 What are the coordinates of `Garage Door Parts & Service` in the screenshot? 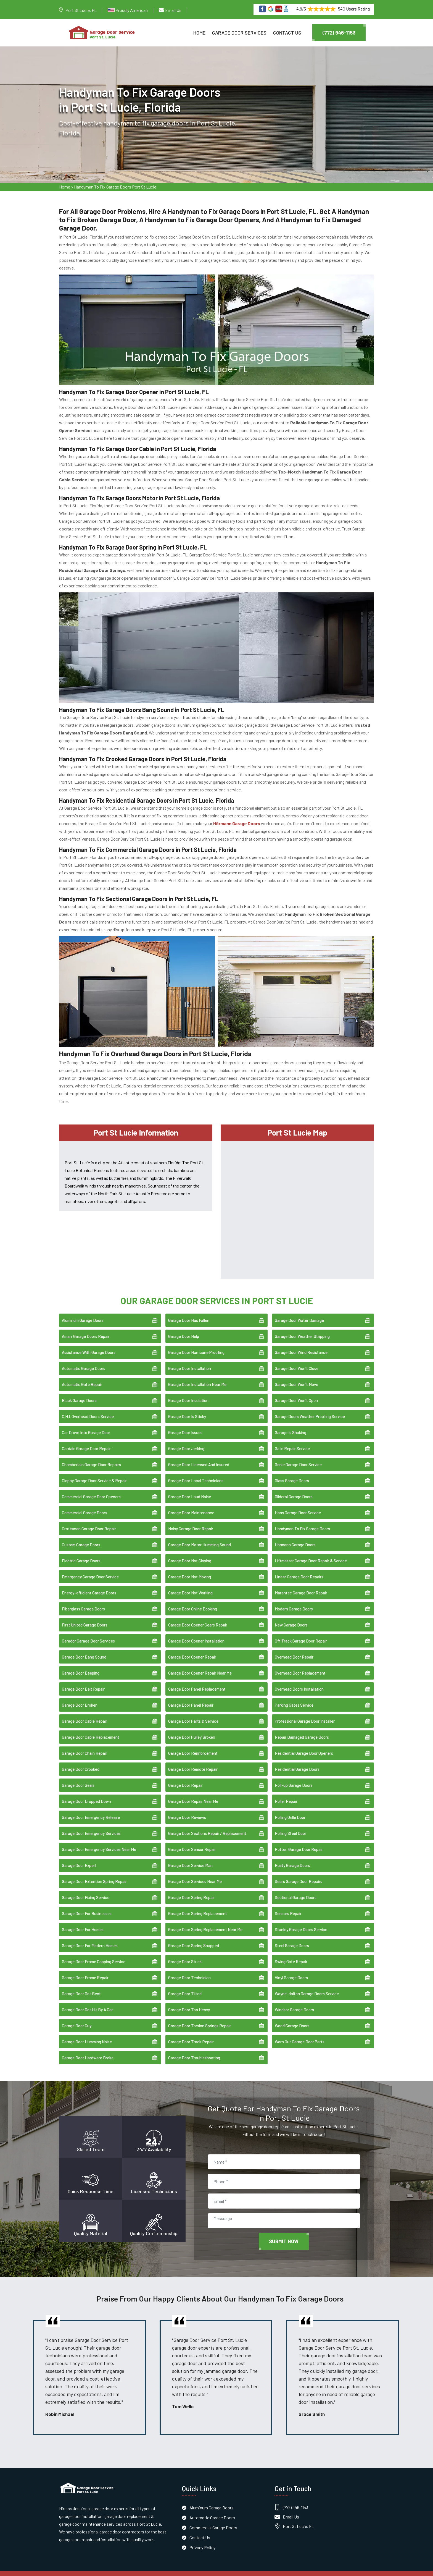 It's located at (193, 1713).